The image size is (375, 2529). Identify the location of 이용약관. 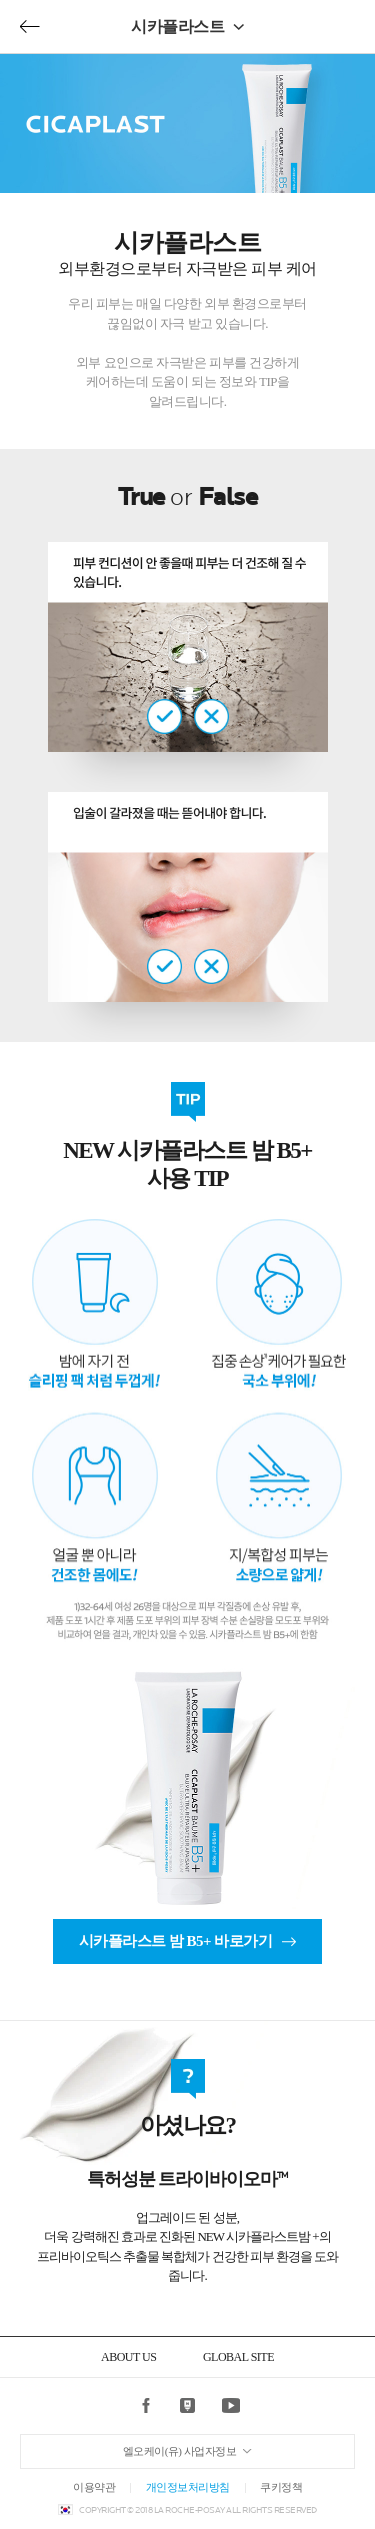
(94, 2487).